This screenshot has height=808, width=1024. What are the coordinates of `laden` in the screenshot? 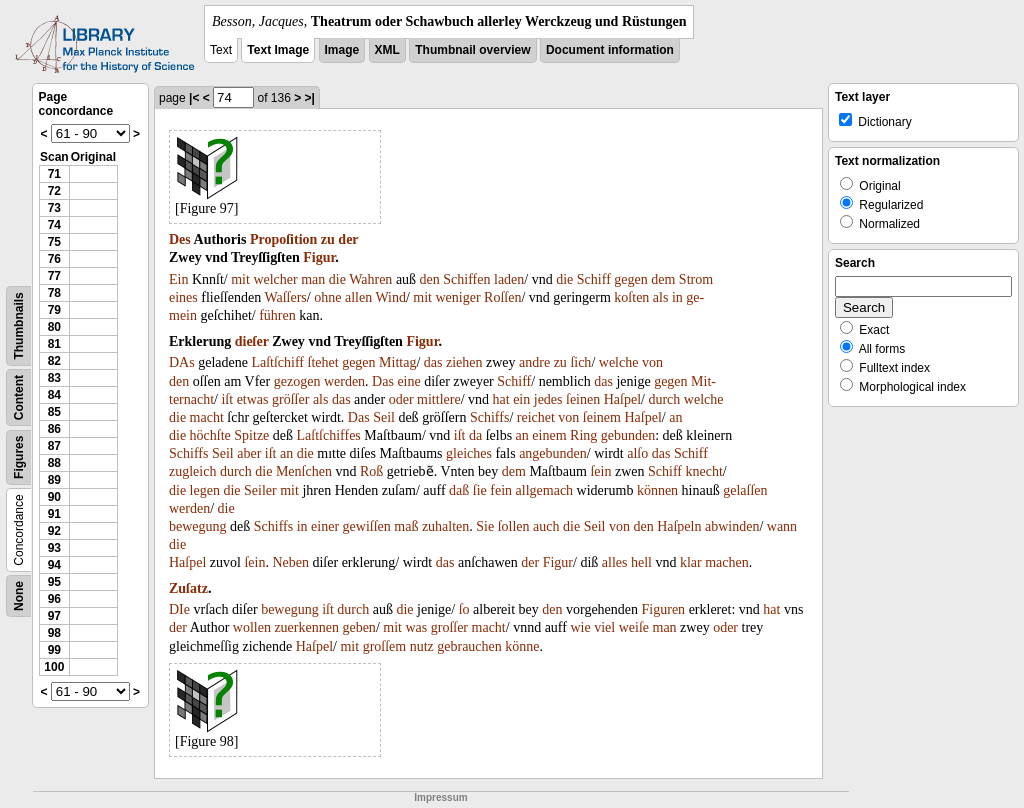 It's located at (509, 279).